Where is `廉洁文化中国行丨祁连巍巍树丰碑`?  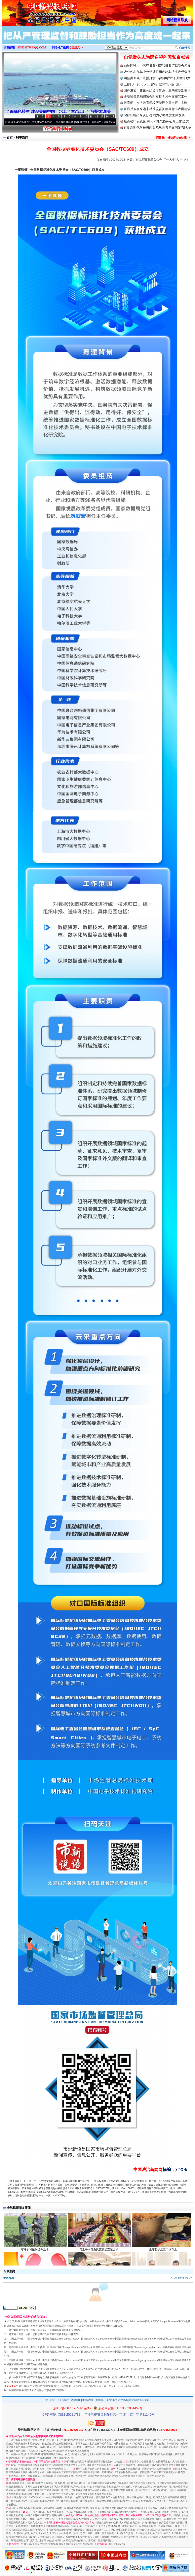
廉洁文化中国行丨祁连巍巍树丰碑 is located at coordinates (57, 122).